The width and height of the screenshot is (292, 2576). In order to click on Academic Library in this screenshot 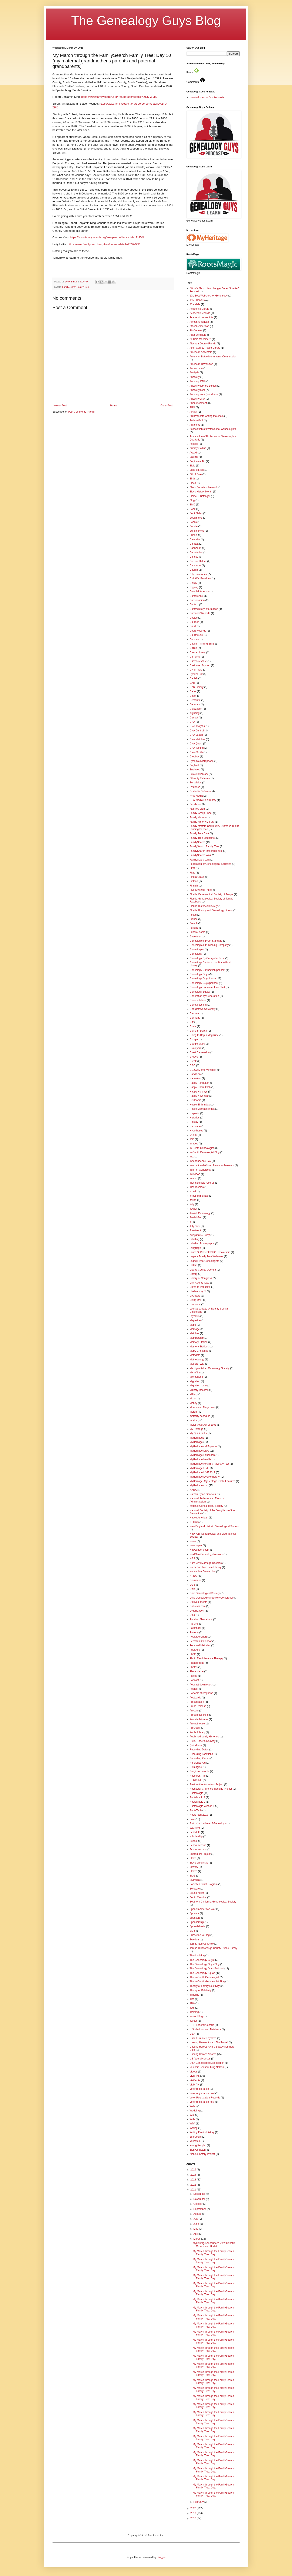, I will do `click(199, 308)`.